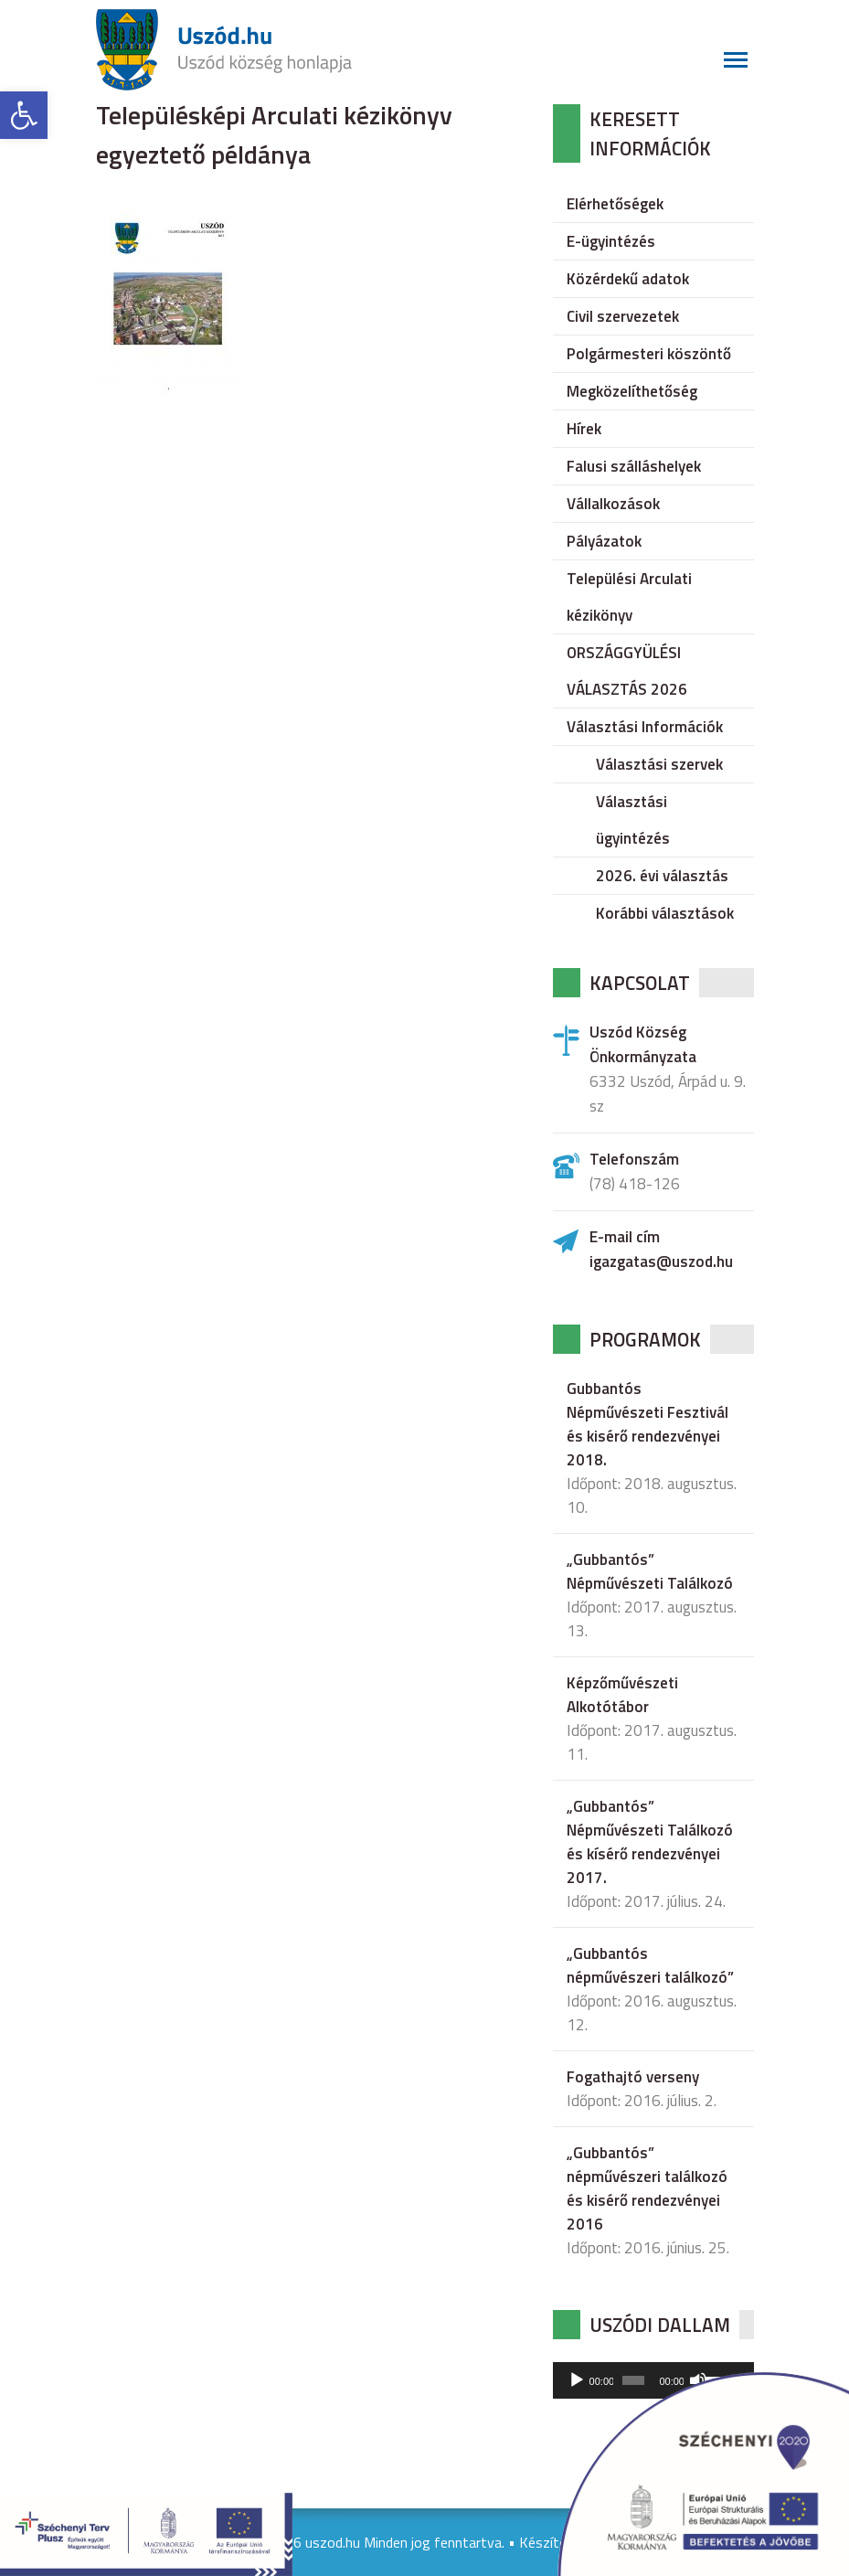 The height and width of the screenshot is (2576, 849). I want to click on „Gubbantós” Népművészeti Találkozó és kísérő rendezvényei 2017., so click(650, 1841).